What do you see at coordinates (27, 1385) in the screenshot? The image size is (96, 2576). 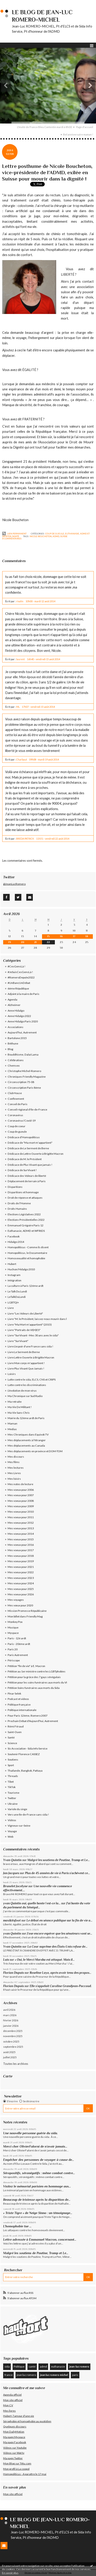 I see `Lutte contre les discriminations` at bounding box center [27, 1385].